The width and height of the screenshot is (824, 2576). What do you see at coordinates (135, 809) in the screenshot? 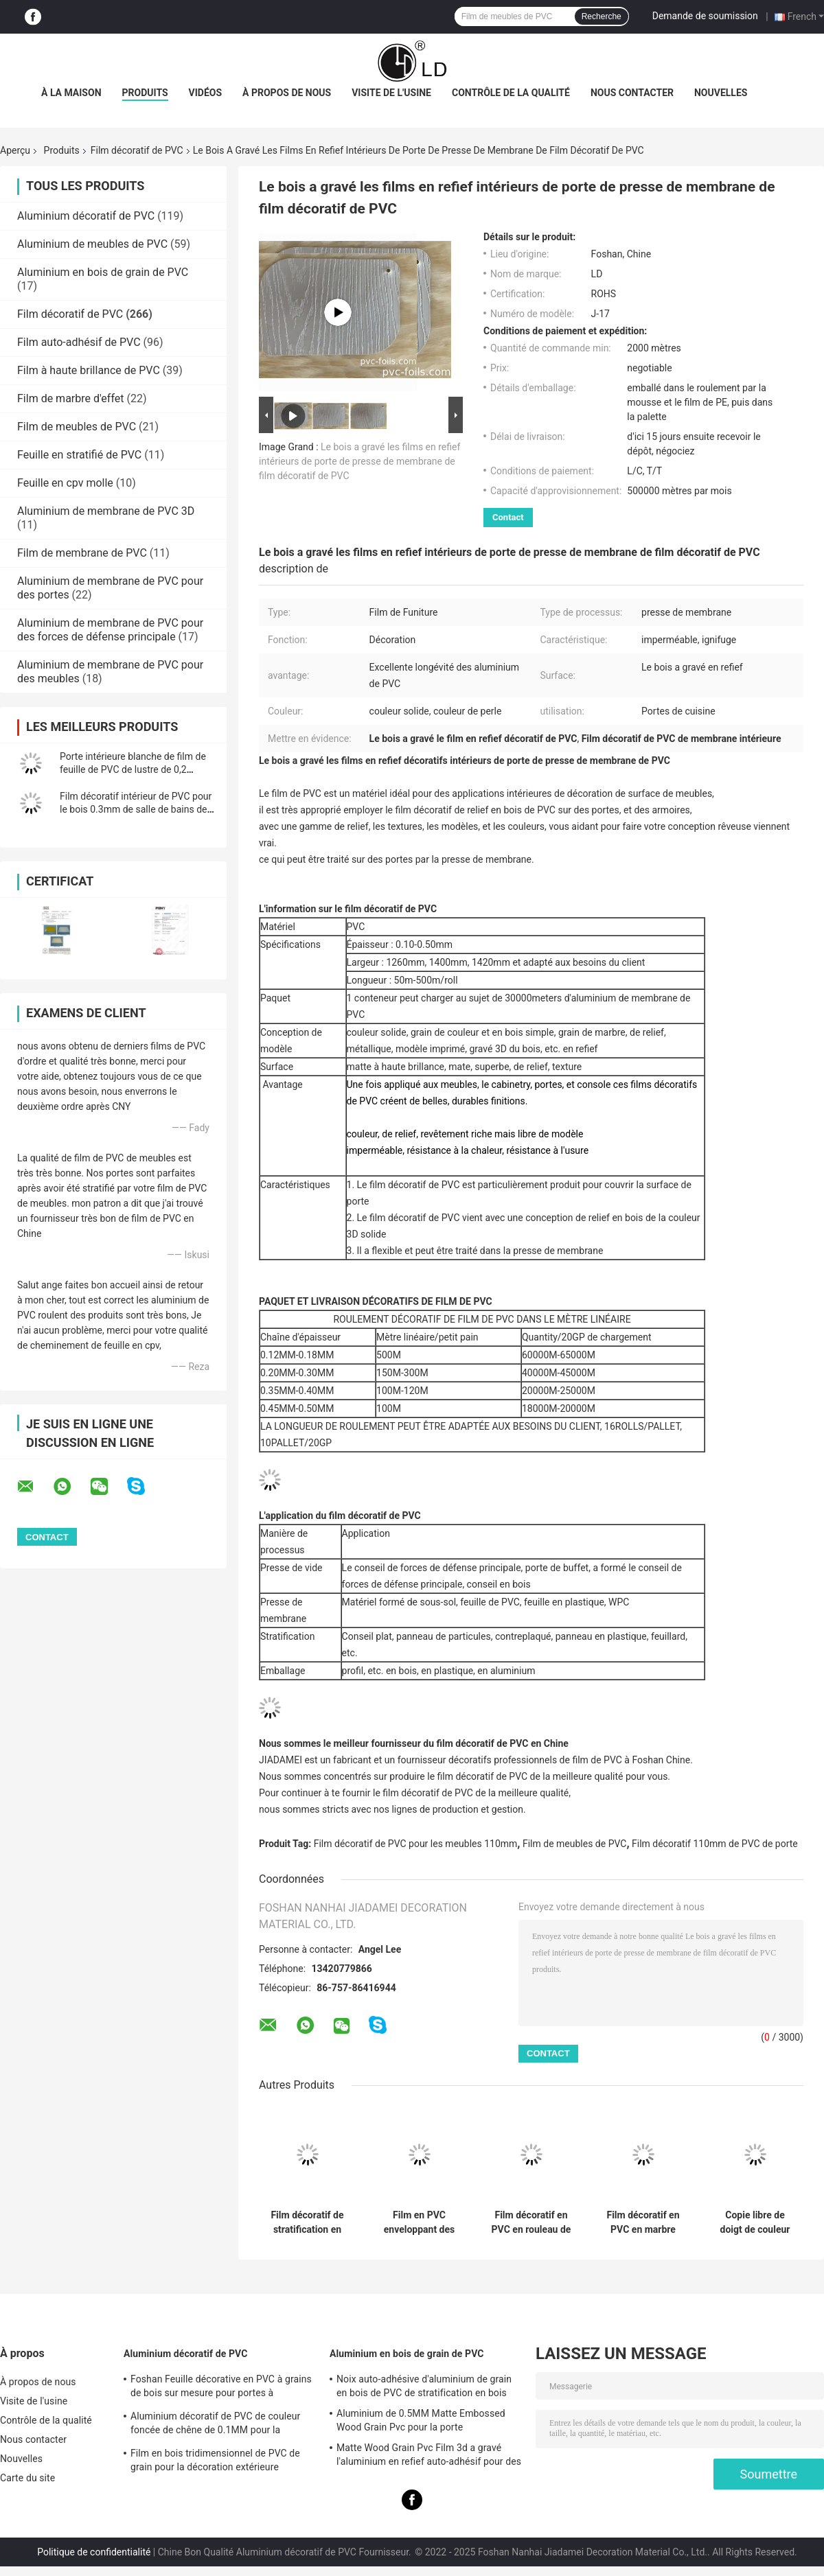
I see `Film décoratif intérieur de PVC pour le bois 0.3mm de salle de bains de cuisine` at bounding box center [135, 809].